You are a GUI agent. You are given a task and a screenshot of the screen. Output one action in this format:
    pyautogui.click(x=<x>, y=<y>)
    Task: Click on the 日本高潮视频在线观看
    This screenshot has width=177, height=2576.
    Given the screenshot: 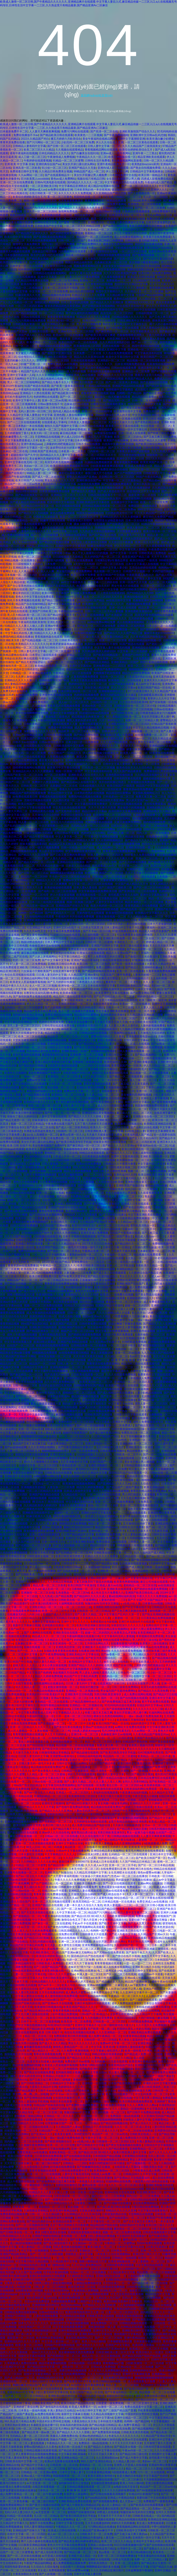 What is the action you would take?
    pyautogui.click(x=88, y=440)
    